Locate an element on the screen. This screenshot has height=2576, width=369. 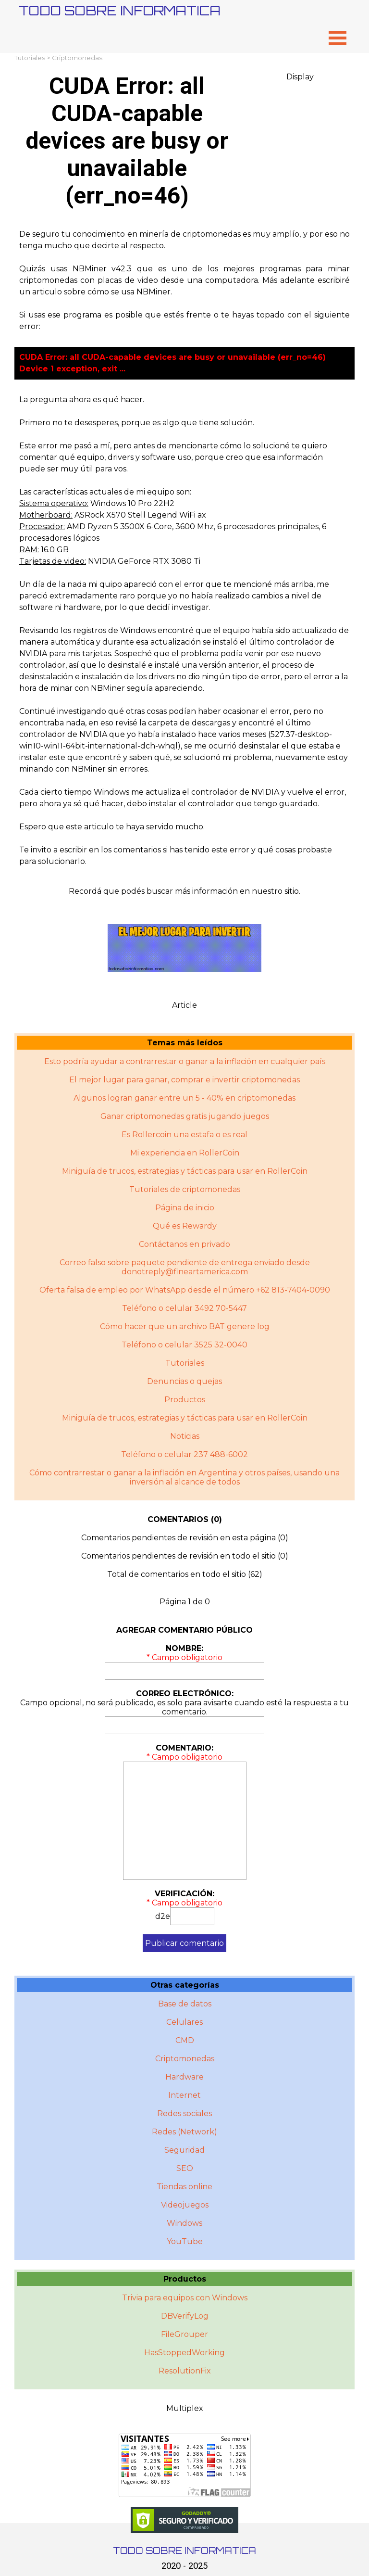
Tiendas online is located at coordinates (184, 2186).